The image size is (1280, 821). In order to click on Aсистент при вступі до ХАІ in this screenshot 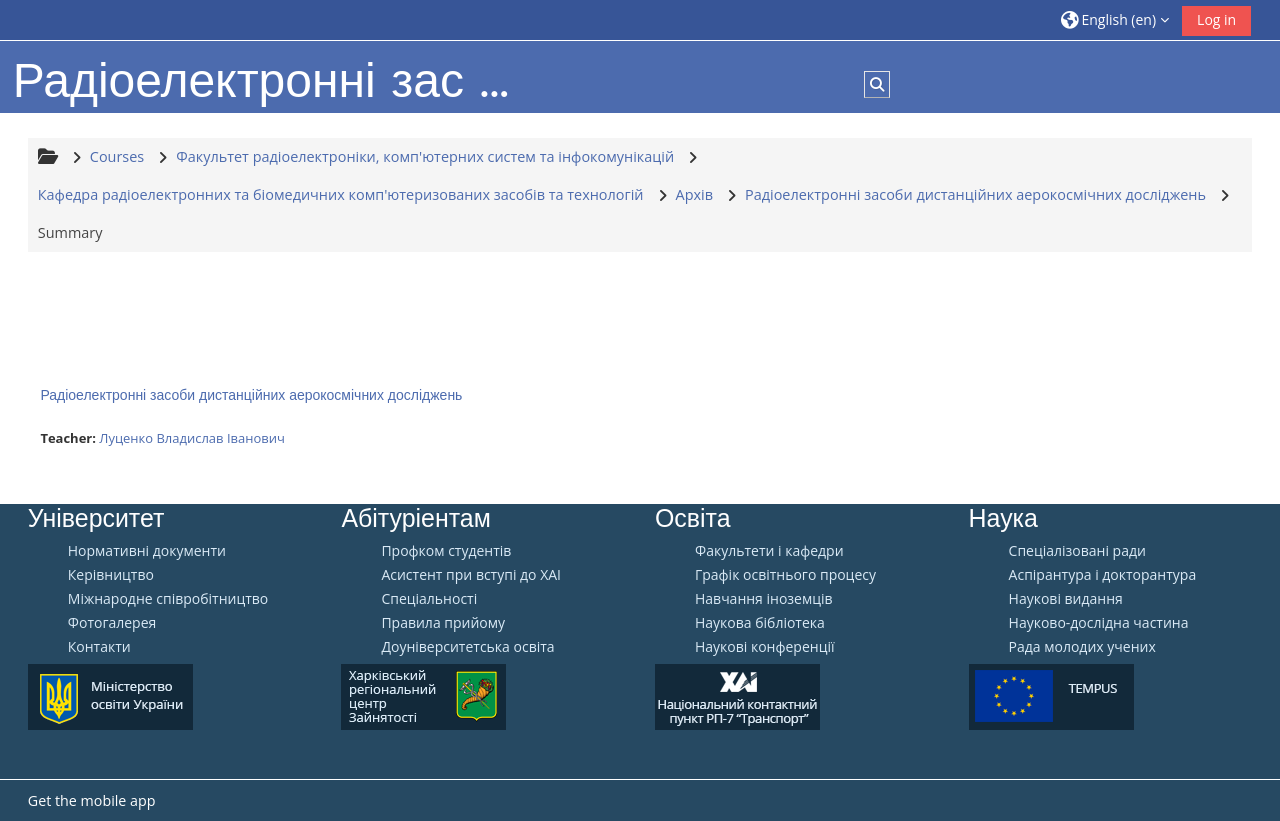, I will do `click(471, 575)`.